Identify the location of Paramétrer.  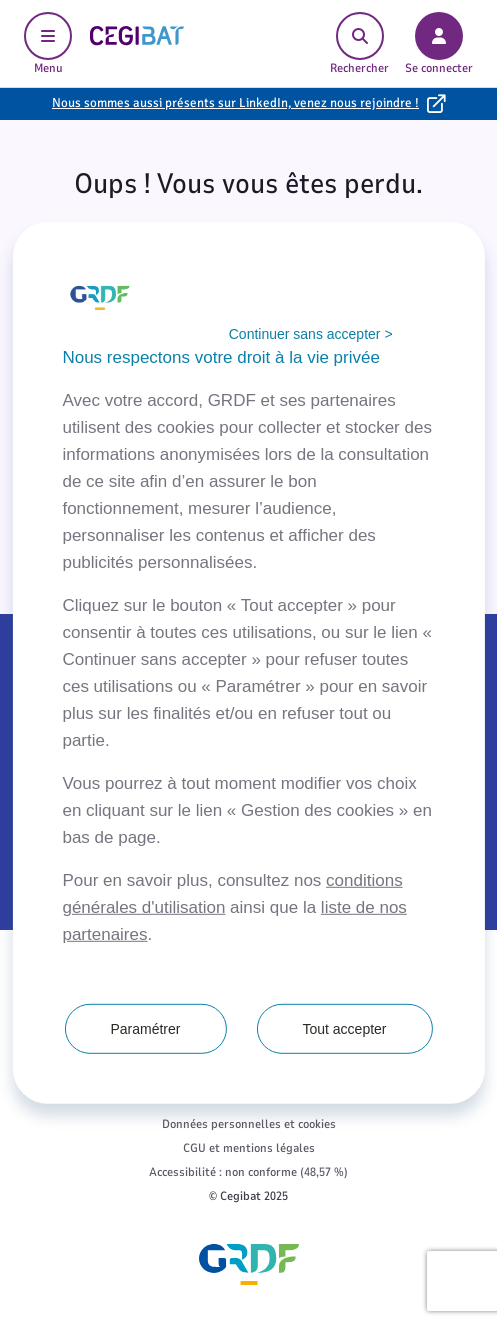
(145, 1029).